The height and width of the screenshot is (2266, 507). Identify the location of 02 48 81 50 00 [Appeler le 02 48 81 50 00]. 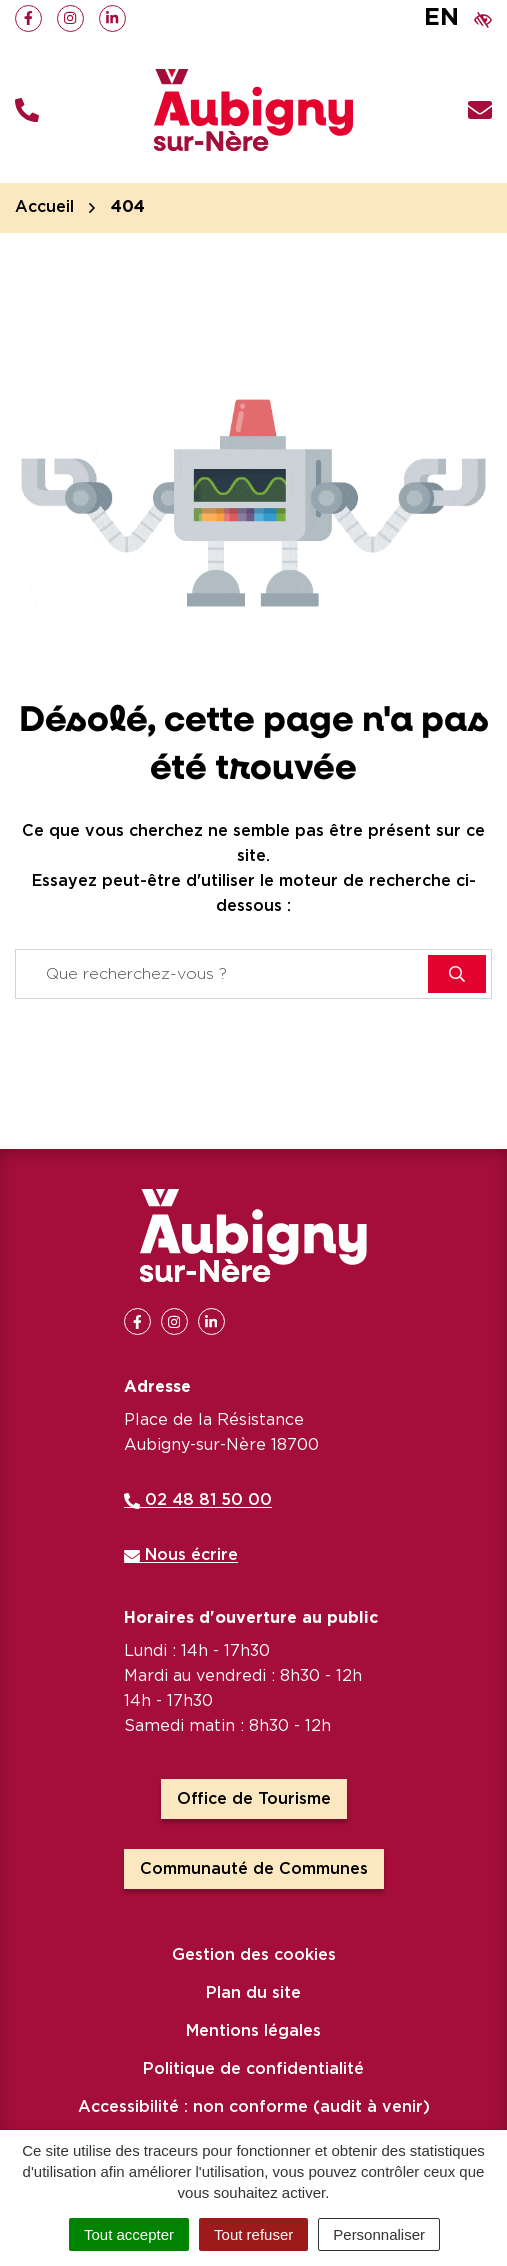
(198, 1500).